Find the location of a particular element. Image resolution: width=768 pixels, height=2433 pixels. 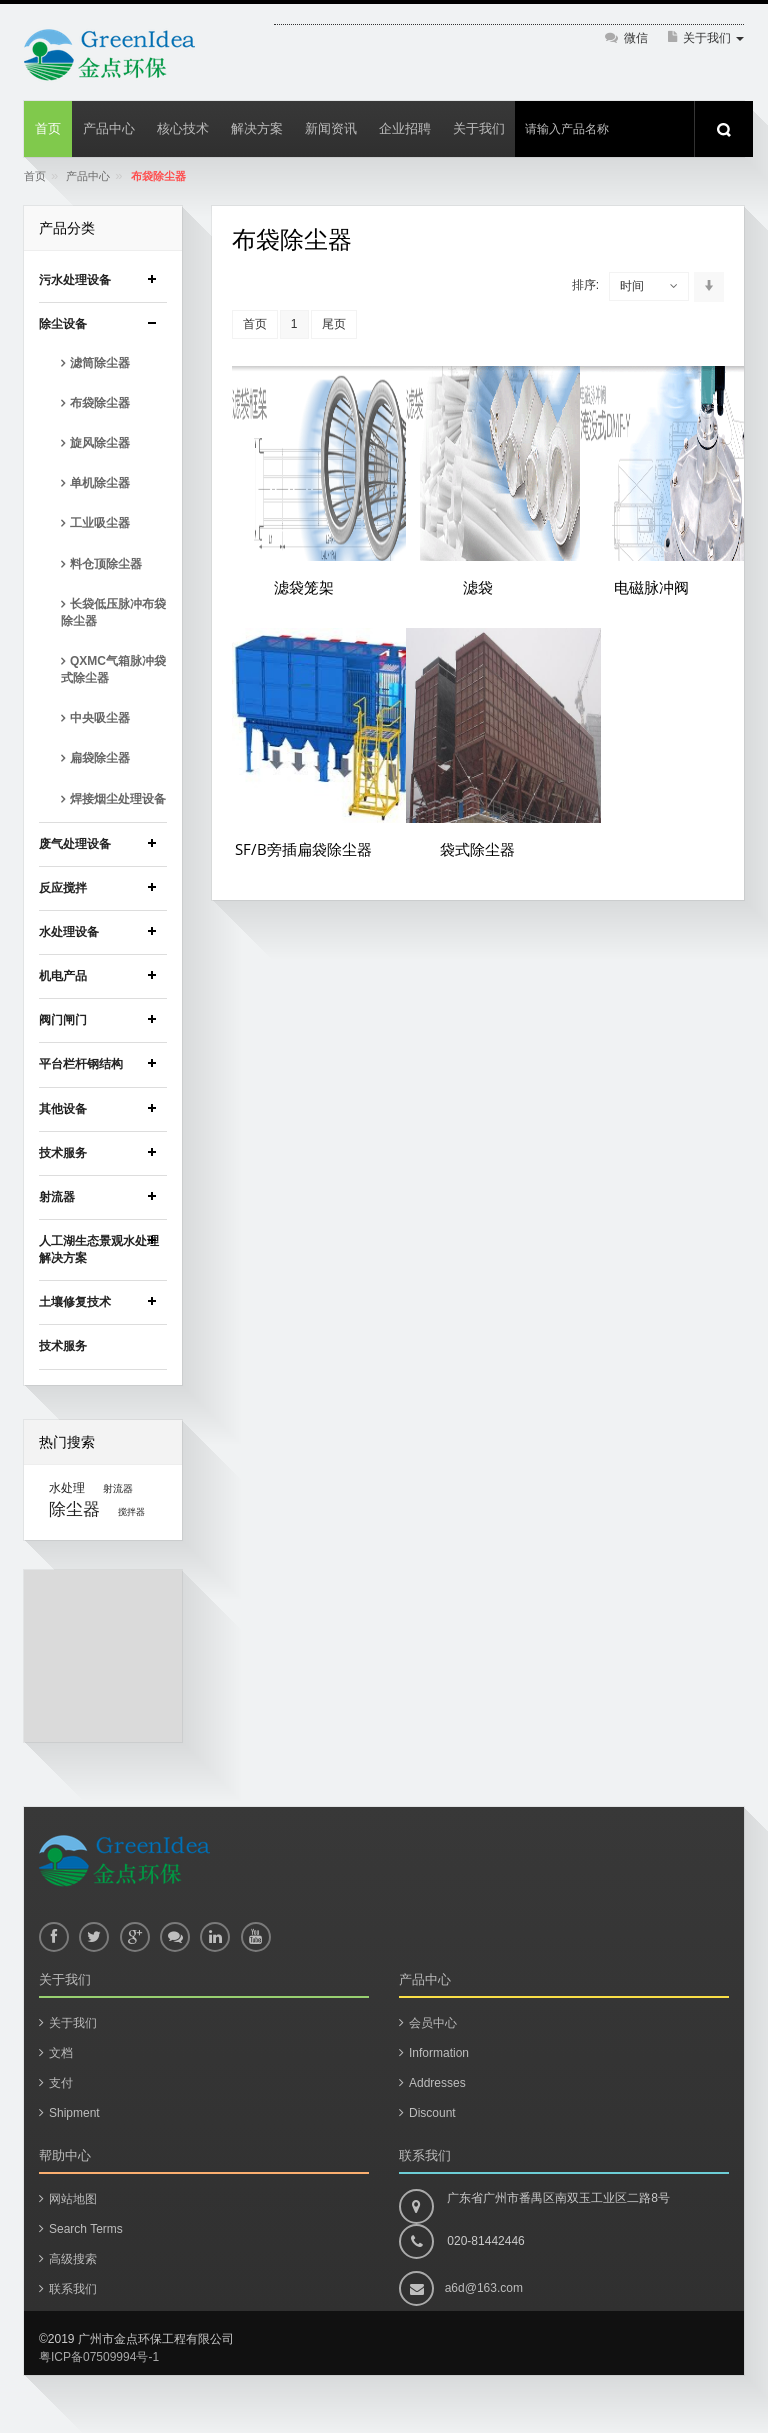

高级搜索 is located at coordinates (73, 2259).